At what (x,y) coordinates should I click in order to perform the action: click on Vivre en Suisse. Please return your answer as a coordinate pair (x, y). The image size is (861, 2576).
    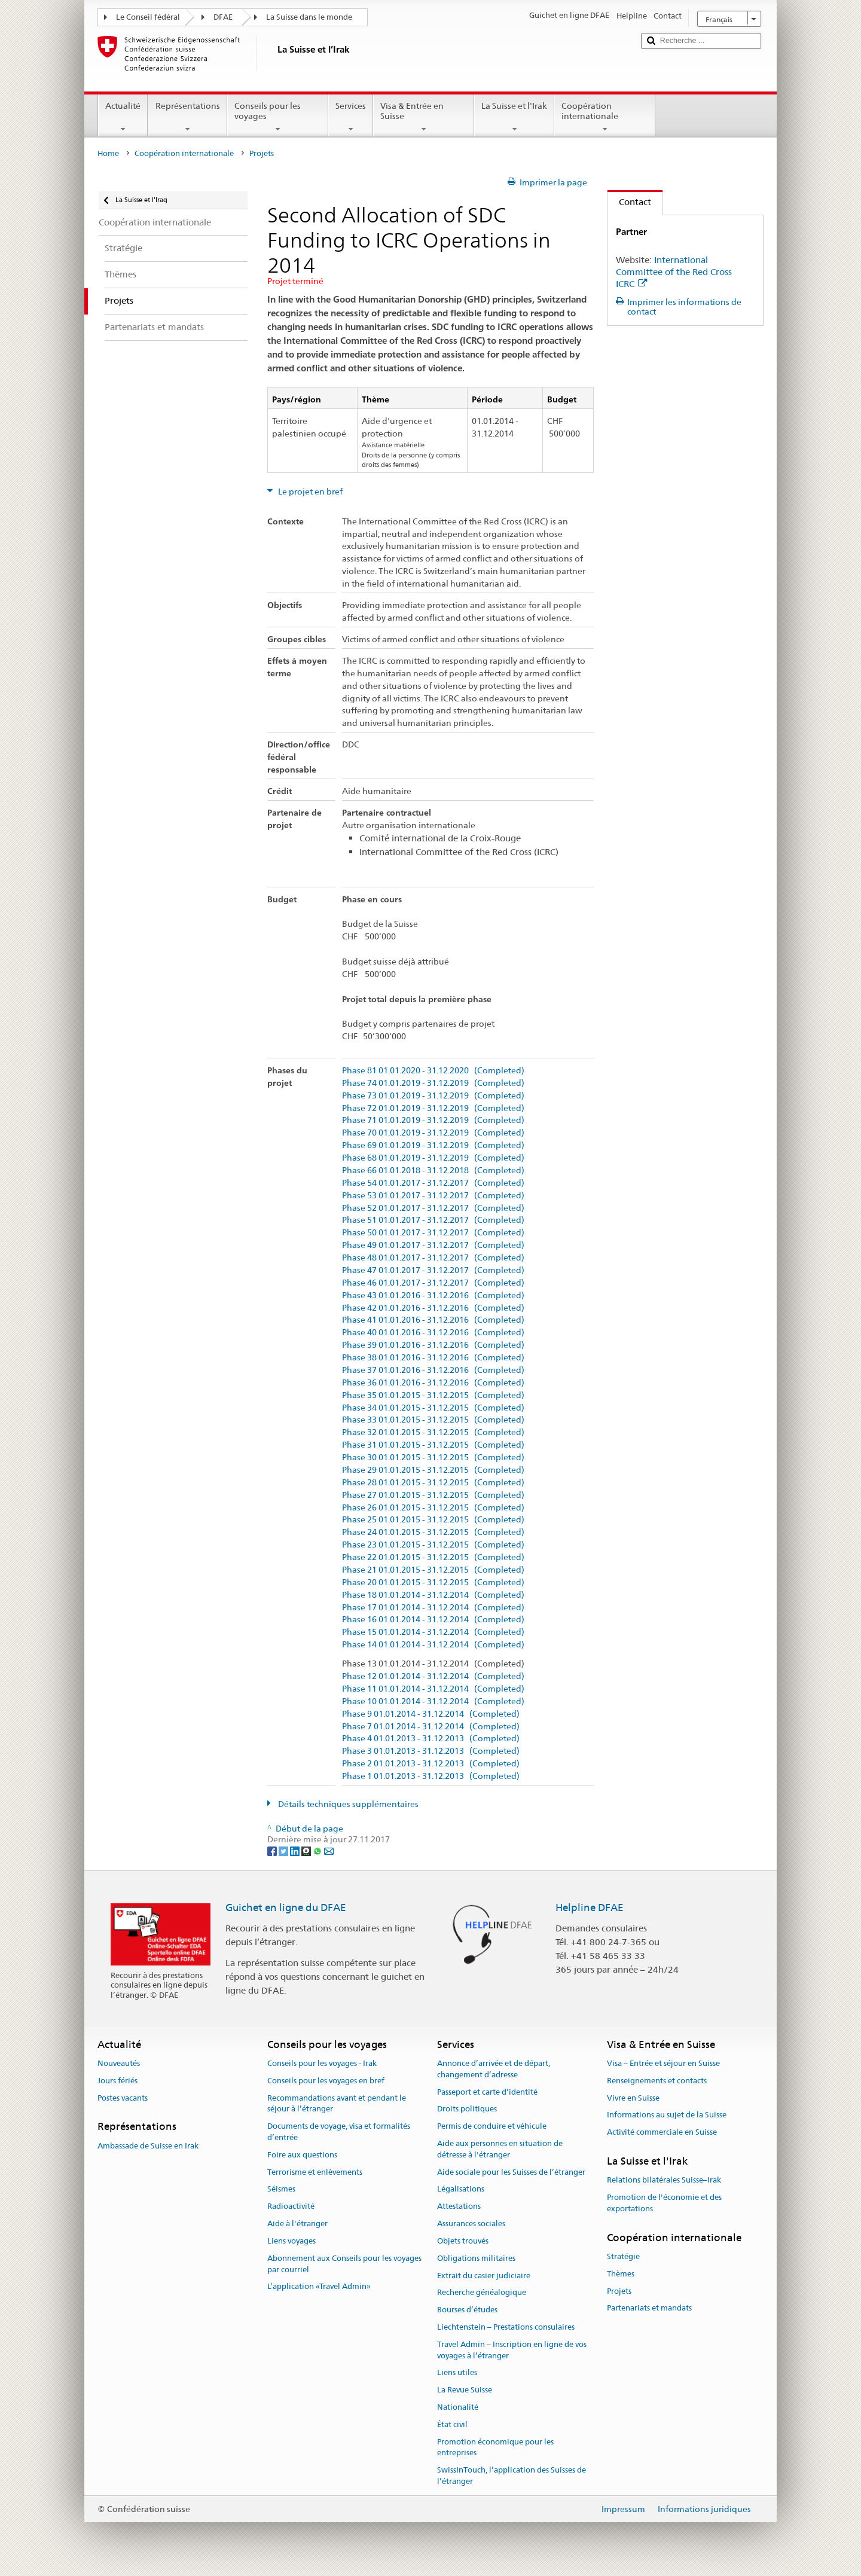
    Looking at the image, I should click on (633, 2097).